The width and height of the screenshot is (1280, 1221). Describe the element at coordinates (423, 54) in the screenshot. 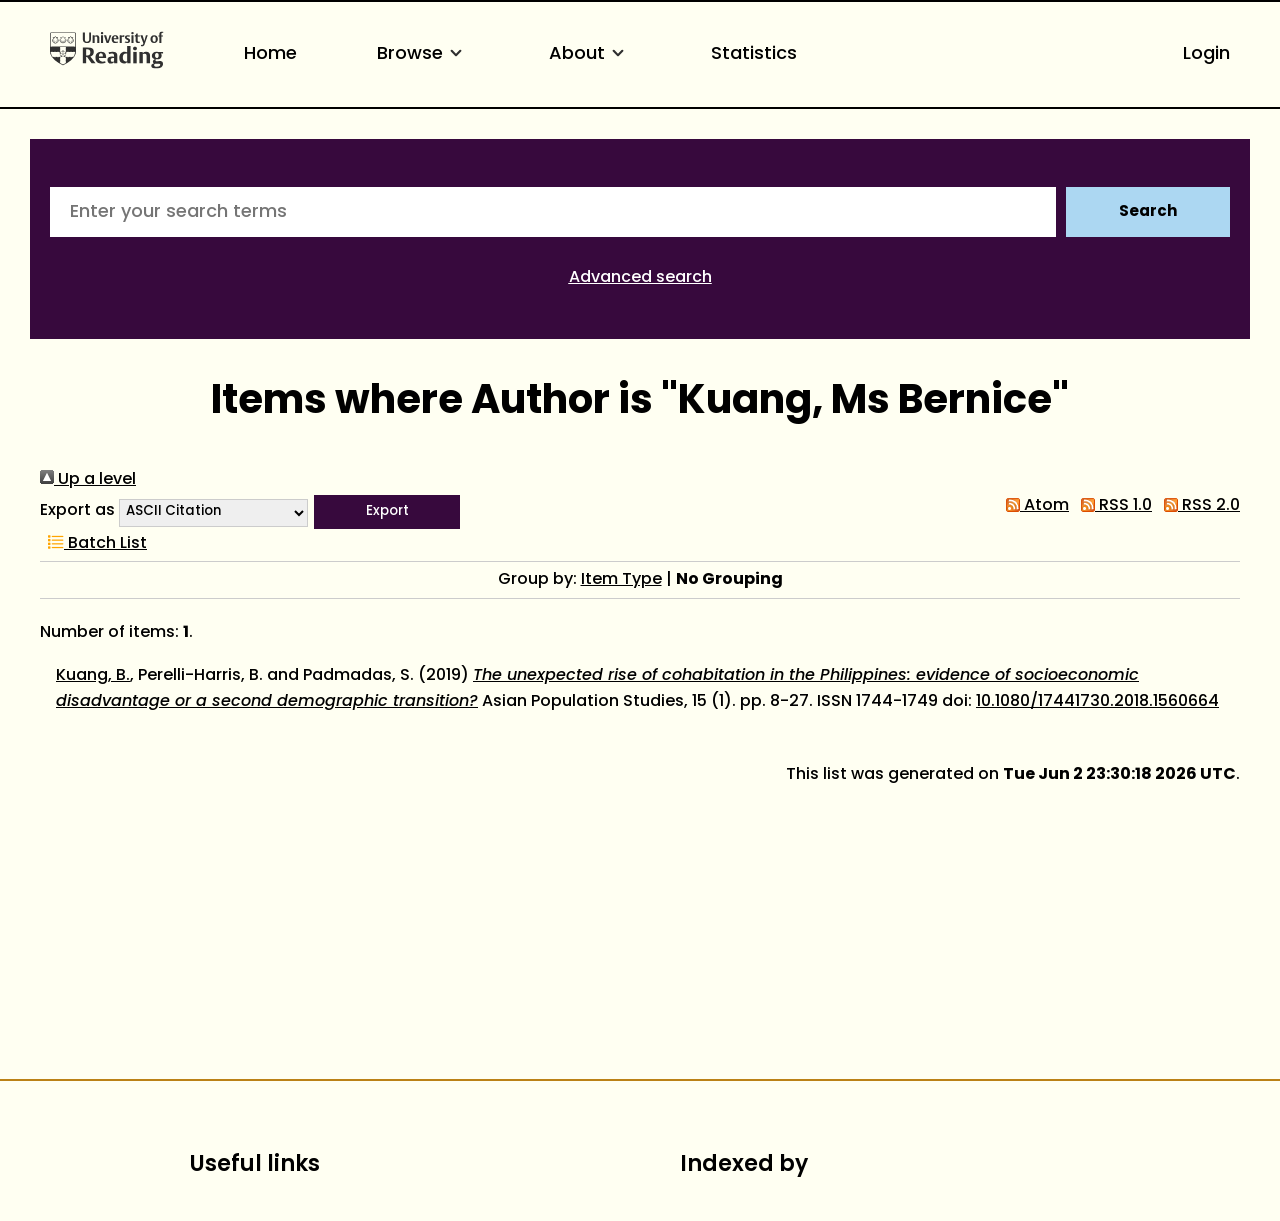

I see `Browse` at that location.